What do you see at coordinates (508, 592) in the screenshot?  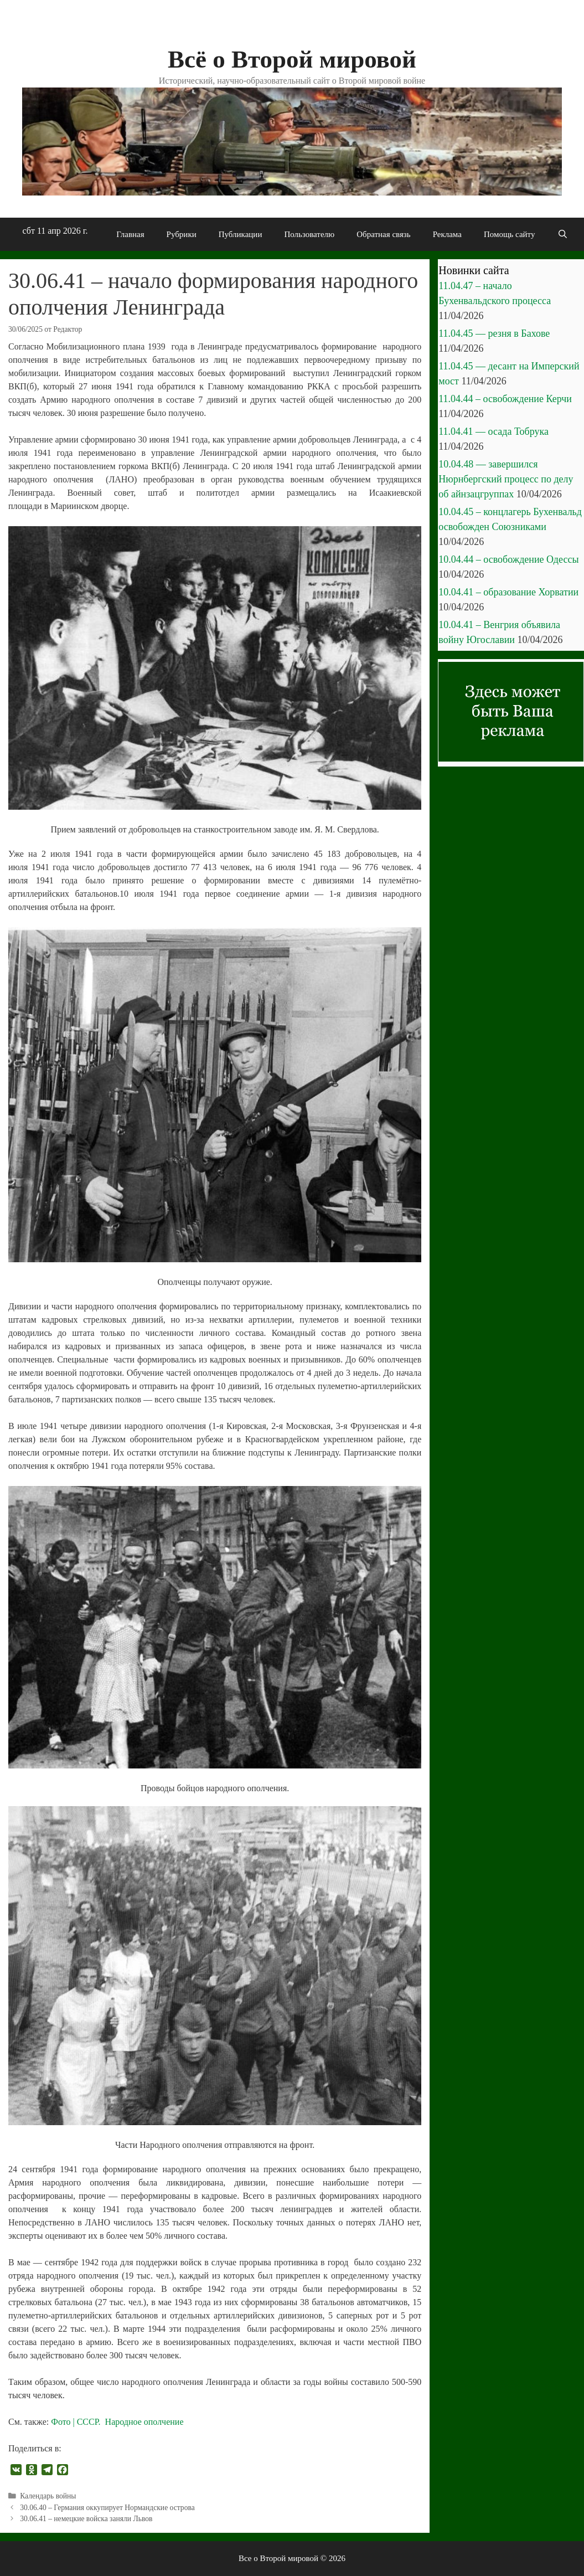 I see `10.04.41 – образование Хорватии` at bounding box center [508, 592].